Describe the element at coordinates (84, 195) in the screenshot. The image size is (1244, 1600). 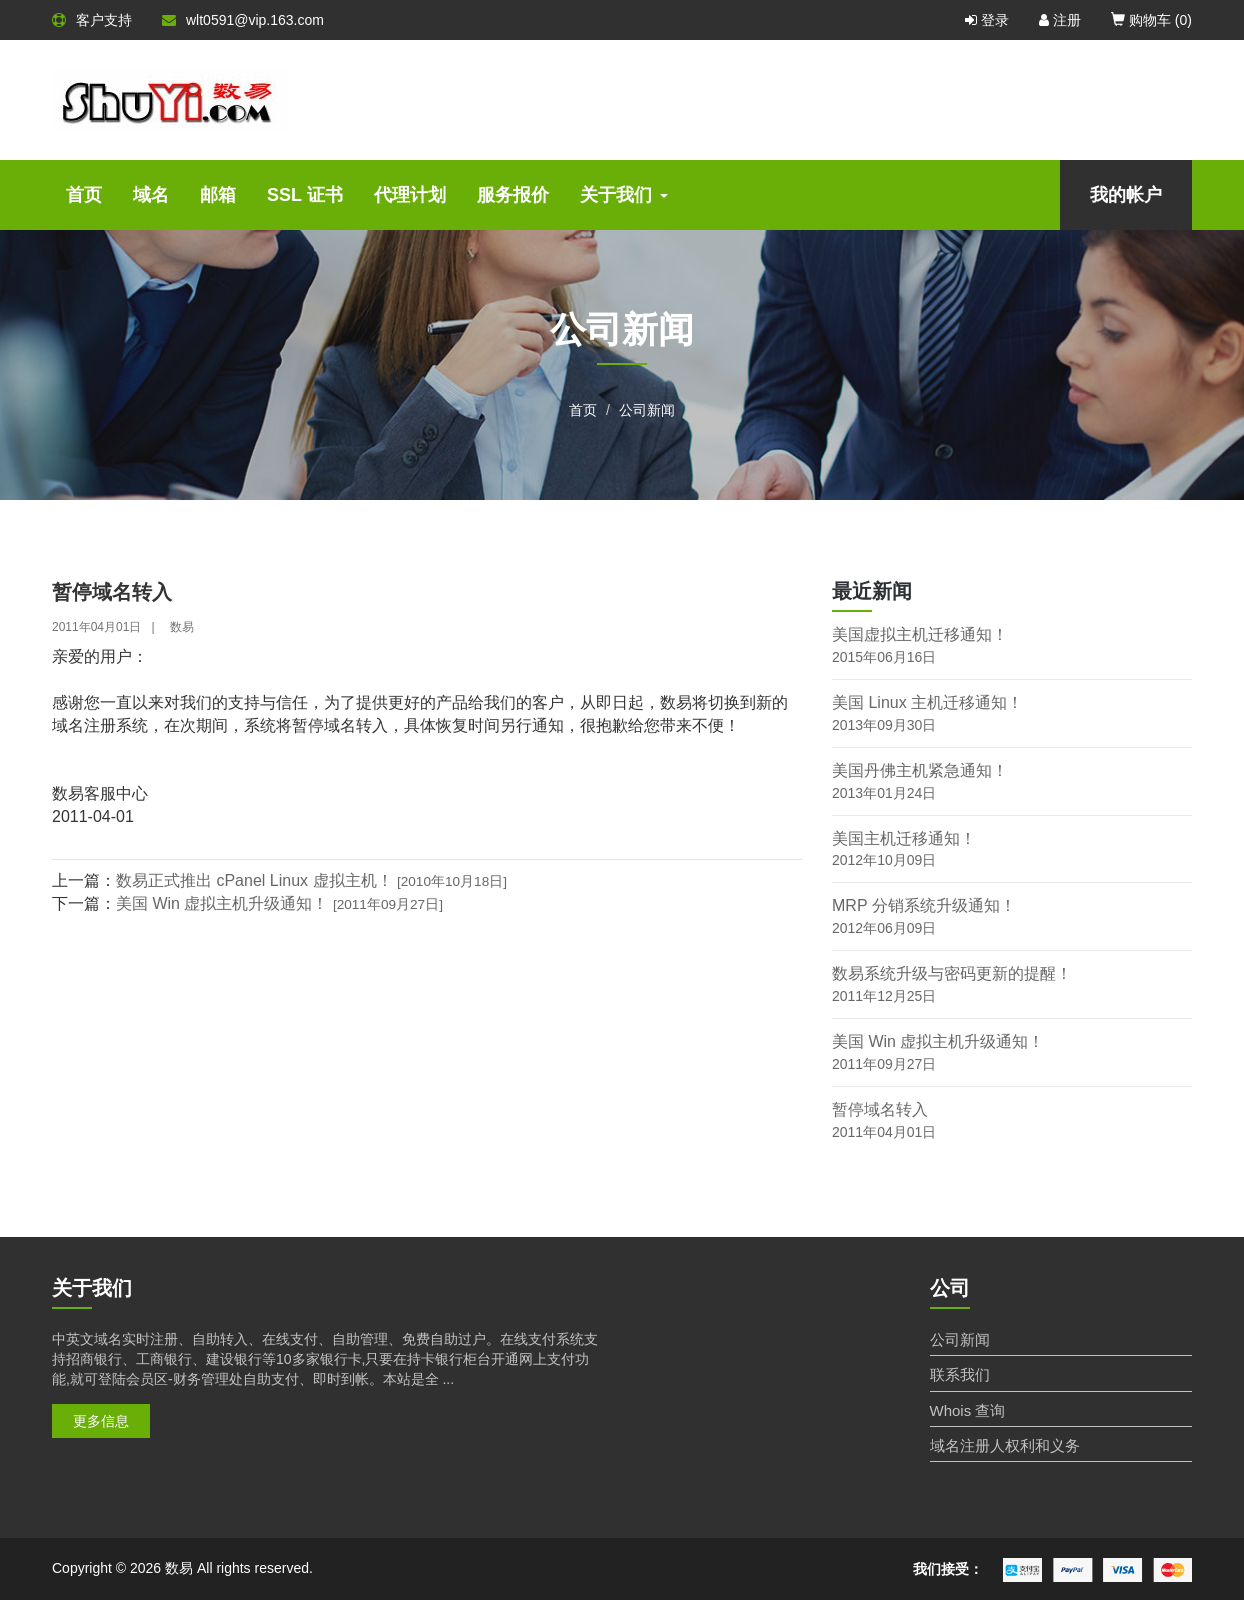
I see `首页` at that location.